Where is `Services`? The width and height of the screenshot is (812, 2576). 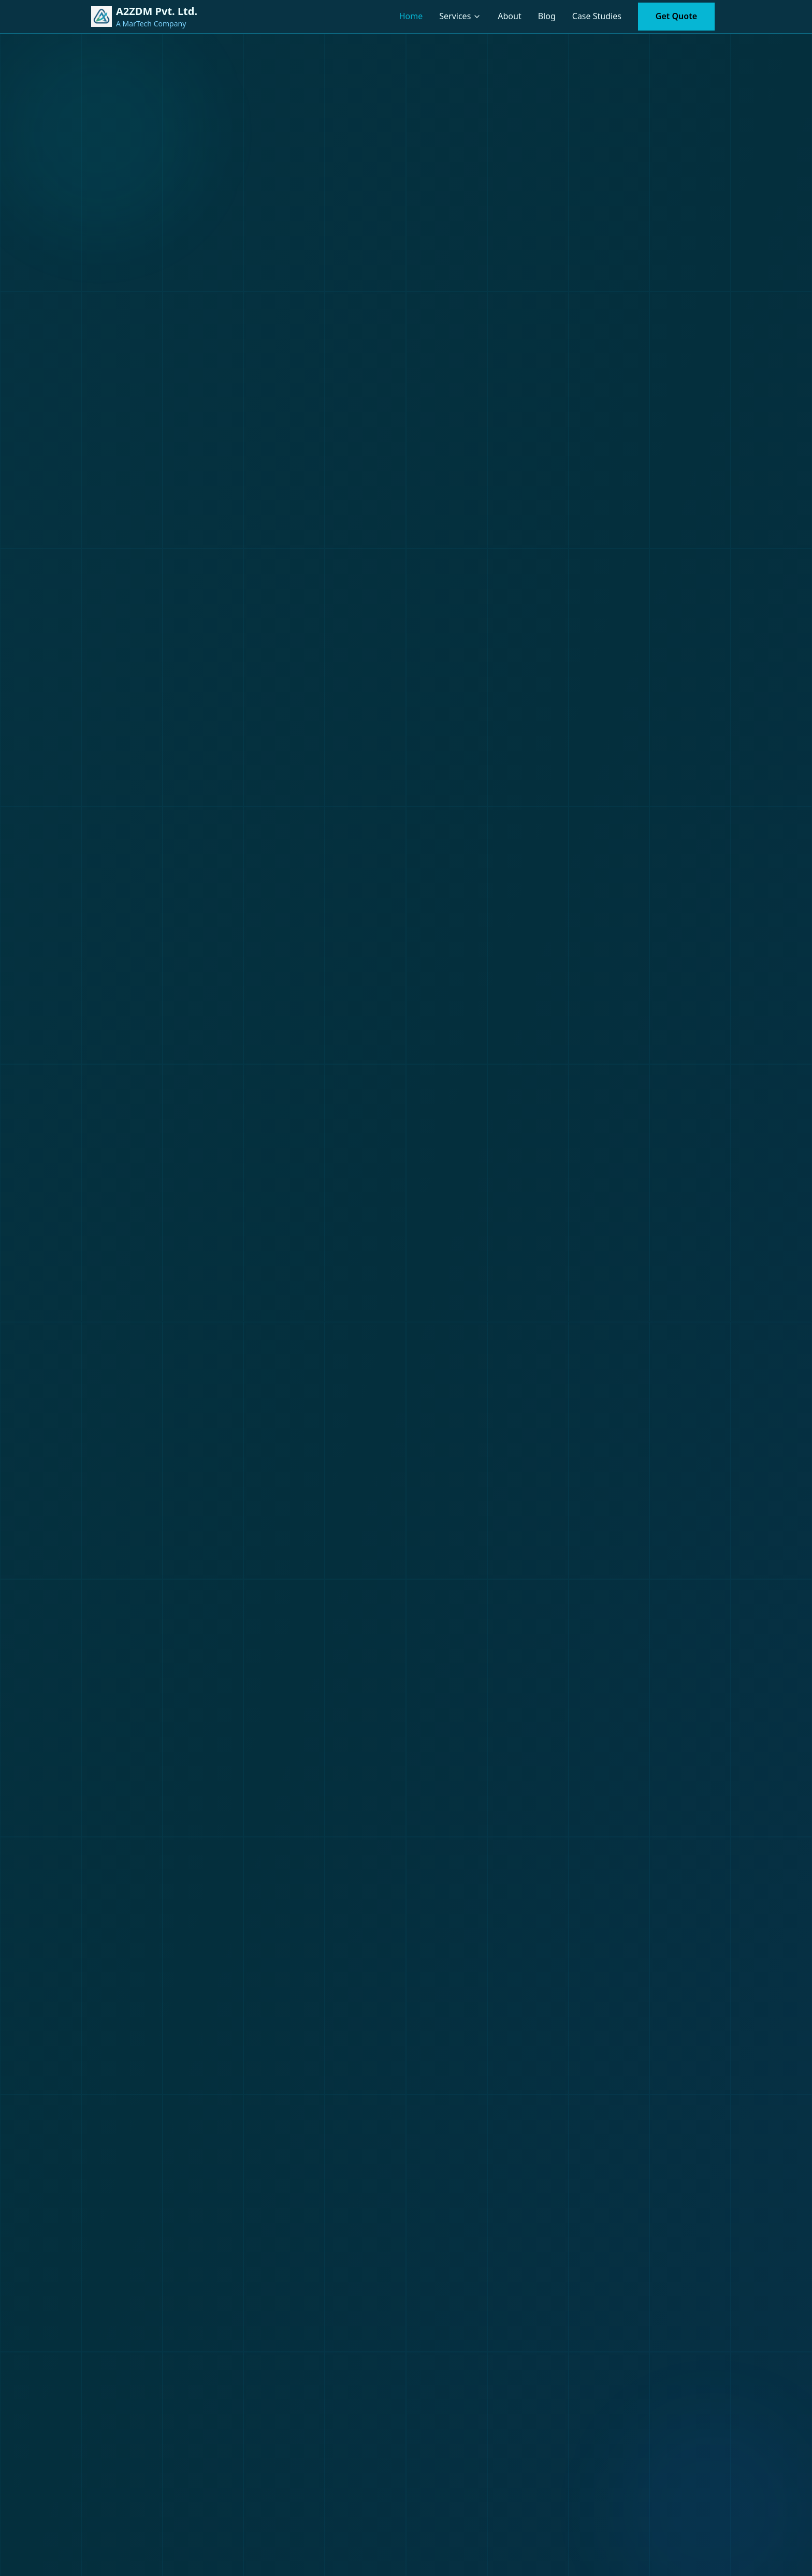 Services is located at coordinates (455, 16).